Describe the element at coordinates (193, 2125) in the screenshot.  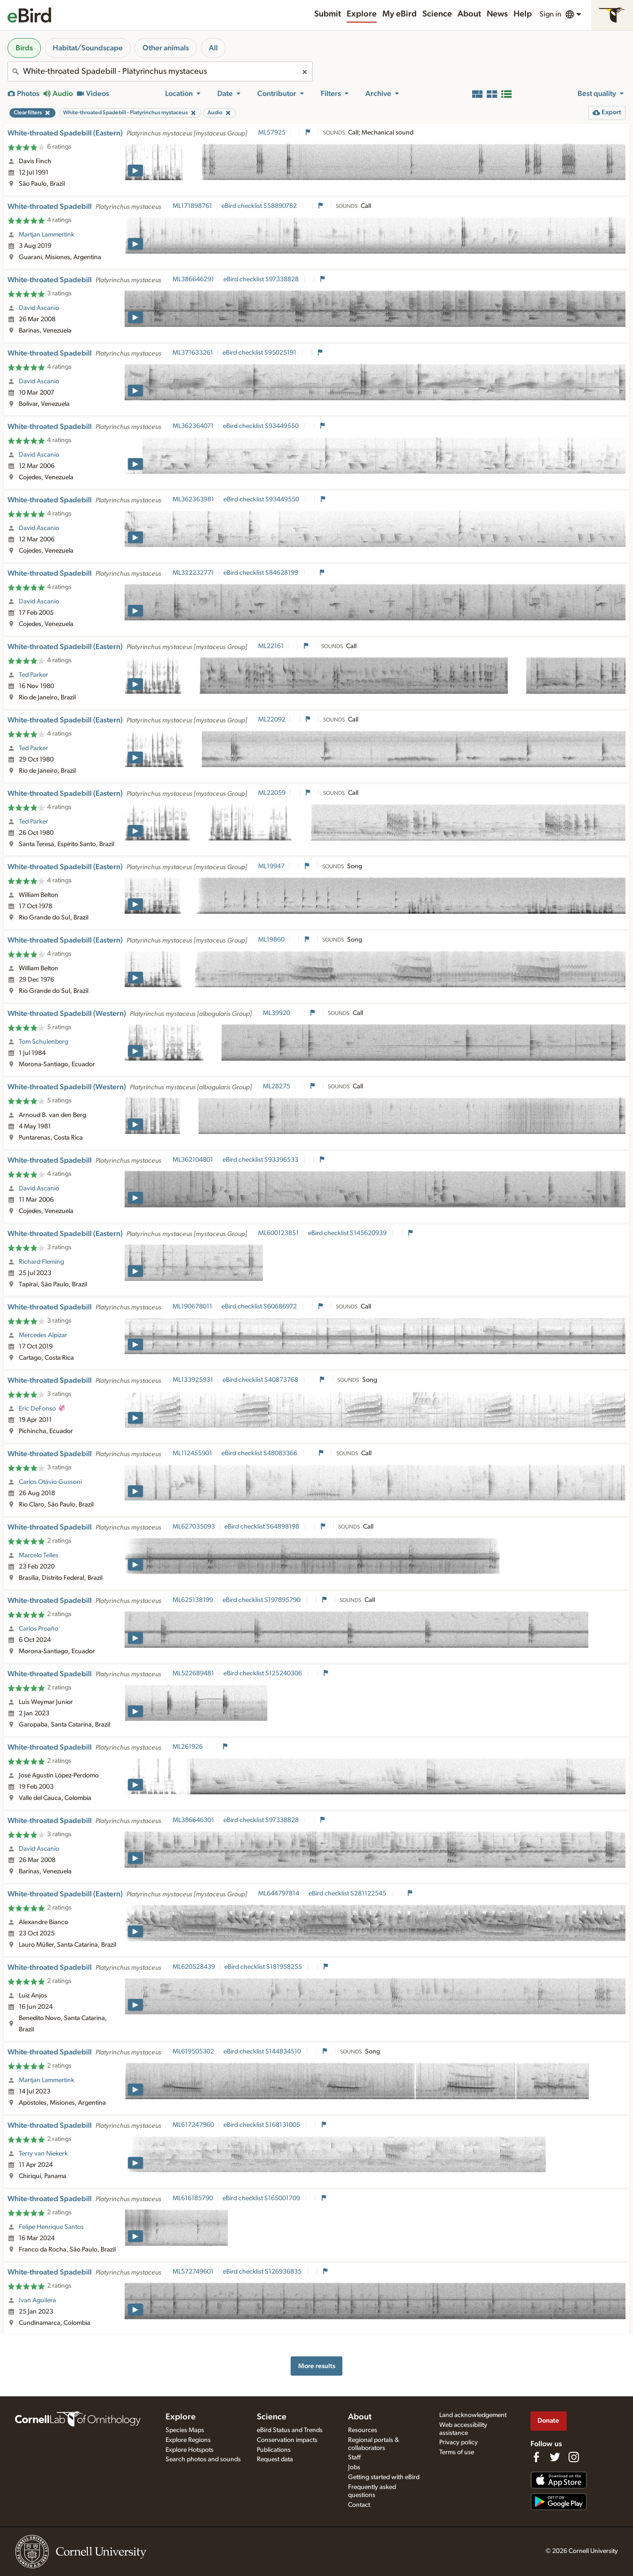
I see `ML617247960` at that location.